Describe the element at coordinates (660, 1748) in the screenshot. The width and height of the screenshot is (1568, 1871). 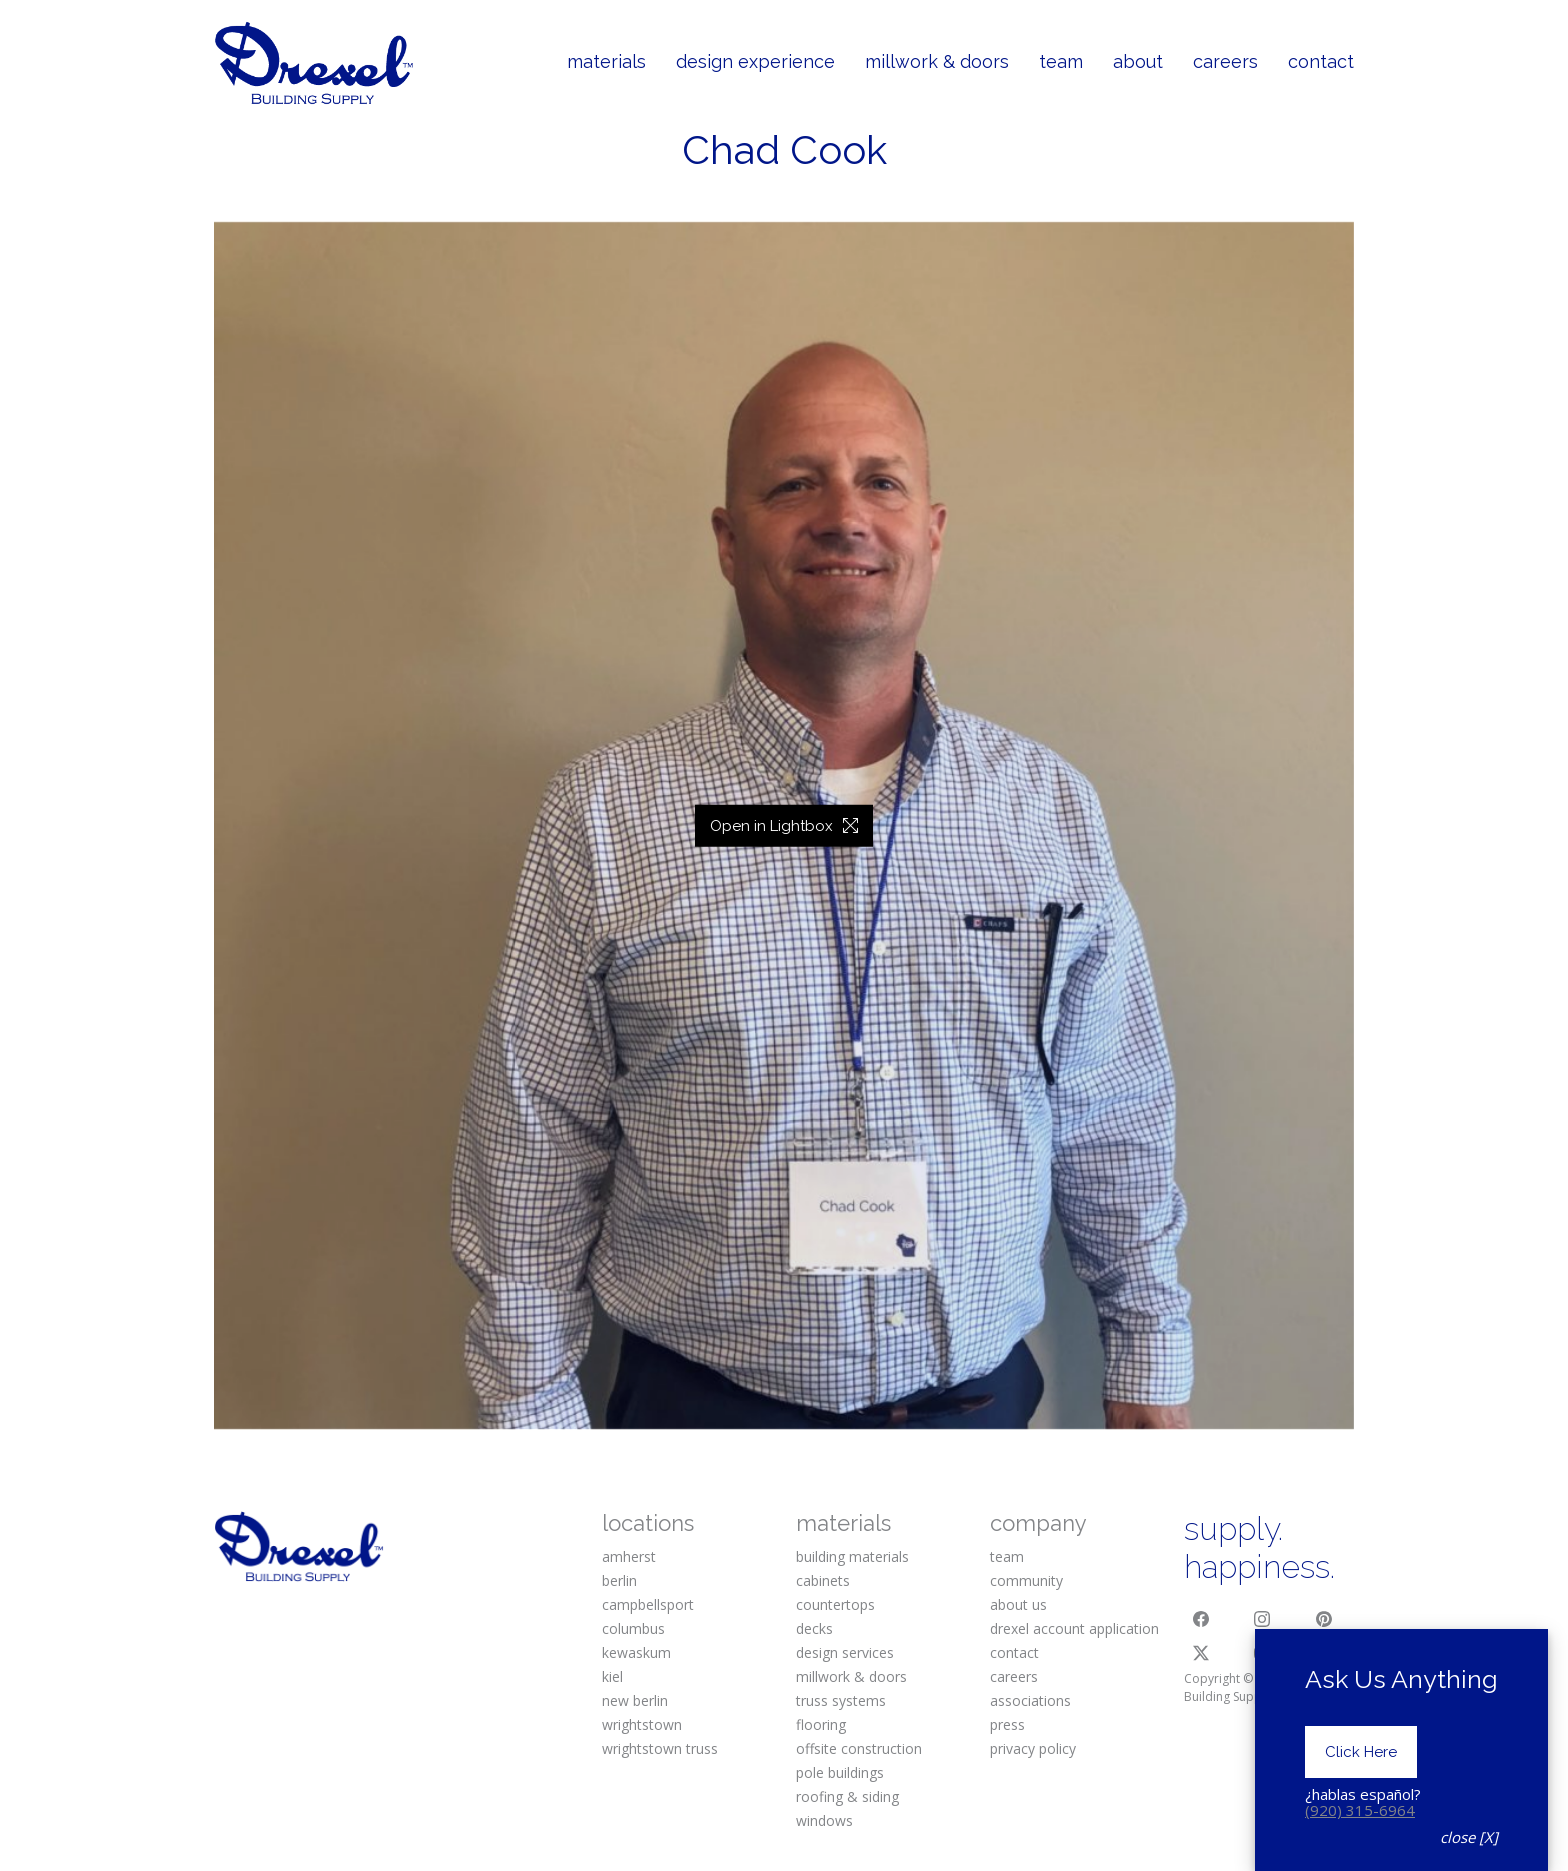
I see `wrightstown truss` at that location.